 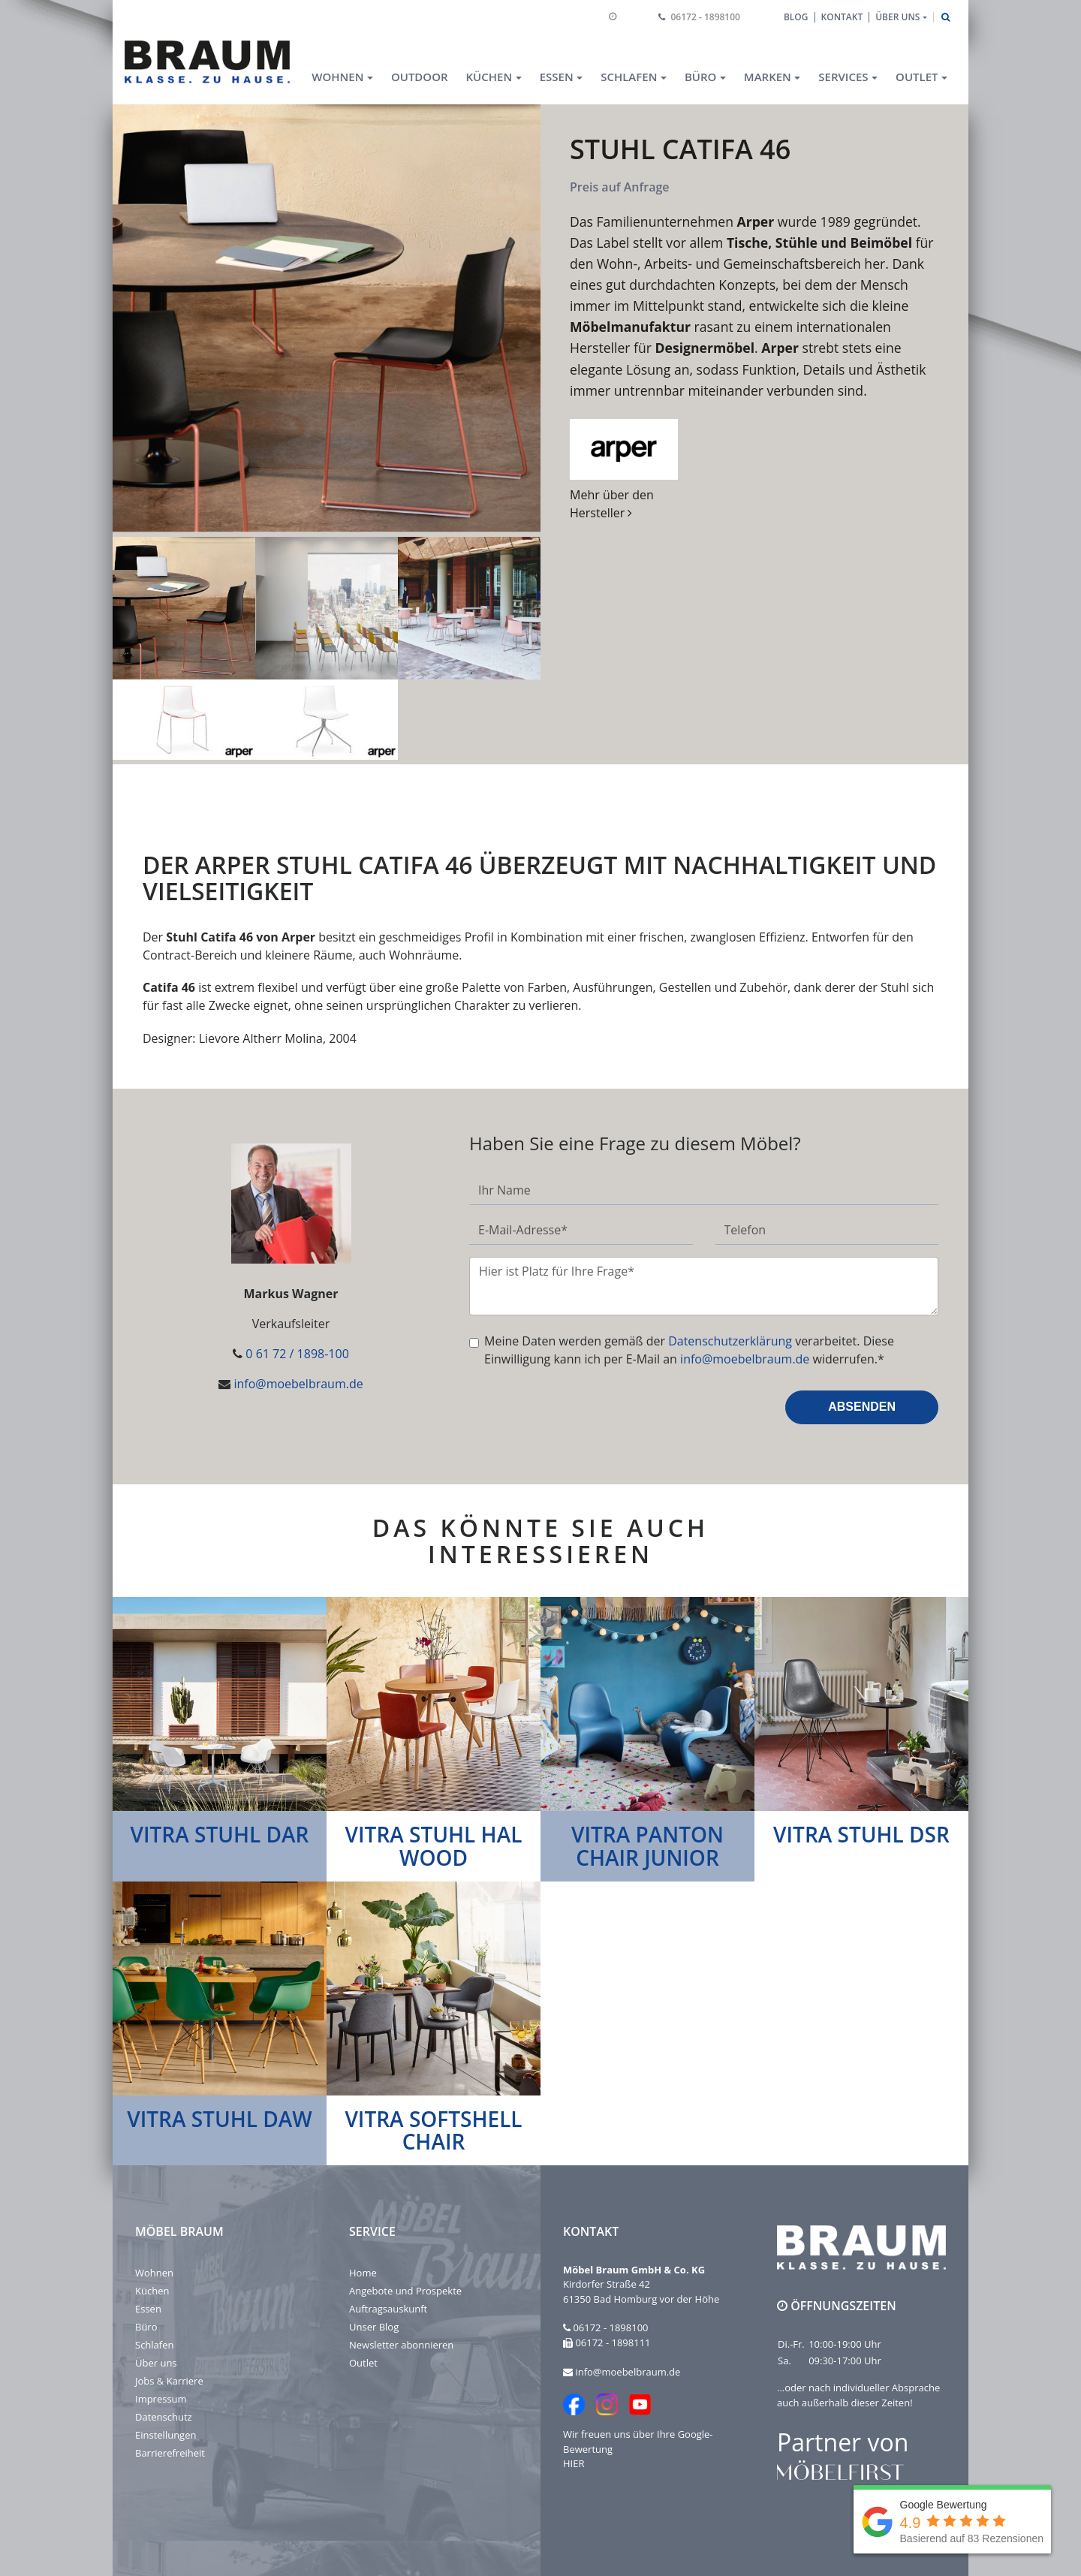 What do you see at coordinates (730, 1341) in the screenshot?
I see `Datenschutzerklärung` at bounding box center [730, 1341].